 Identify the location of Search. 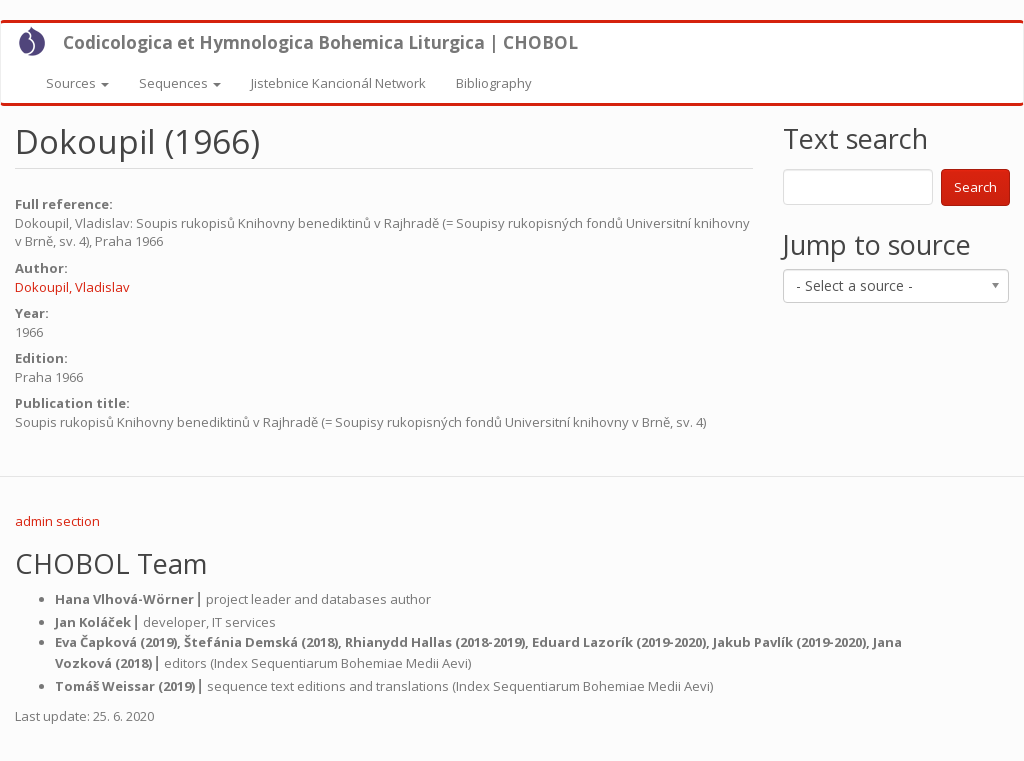
(975, 187).